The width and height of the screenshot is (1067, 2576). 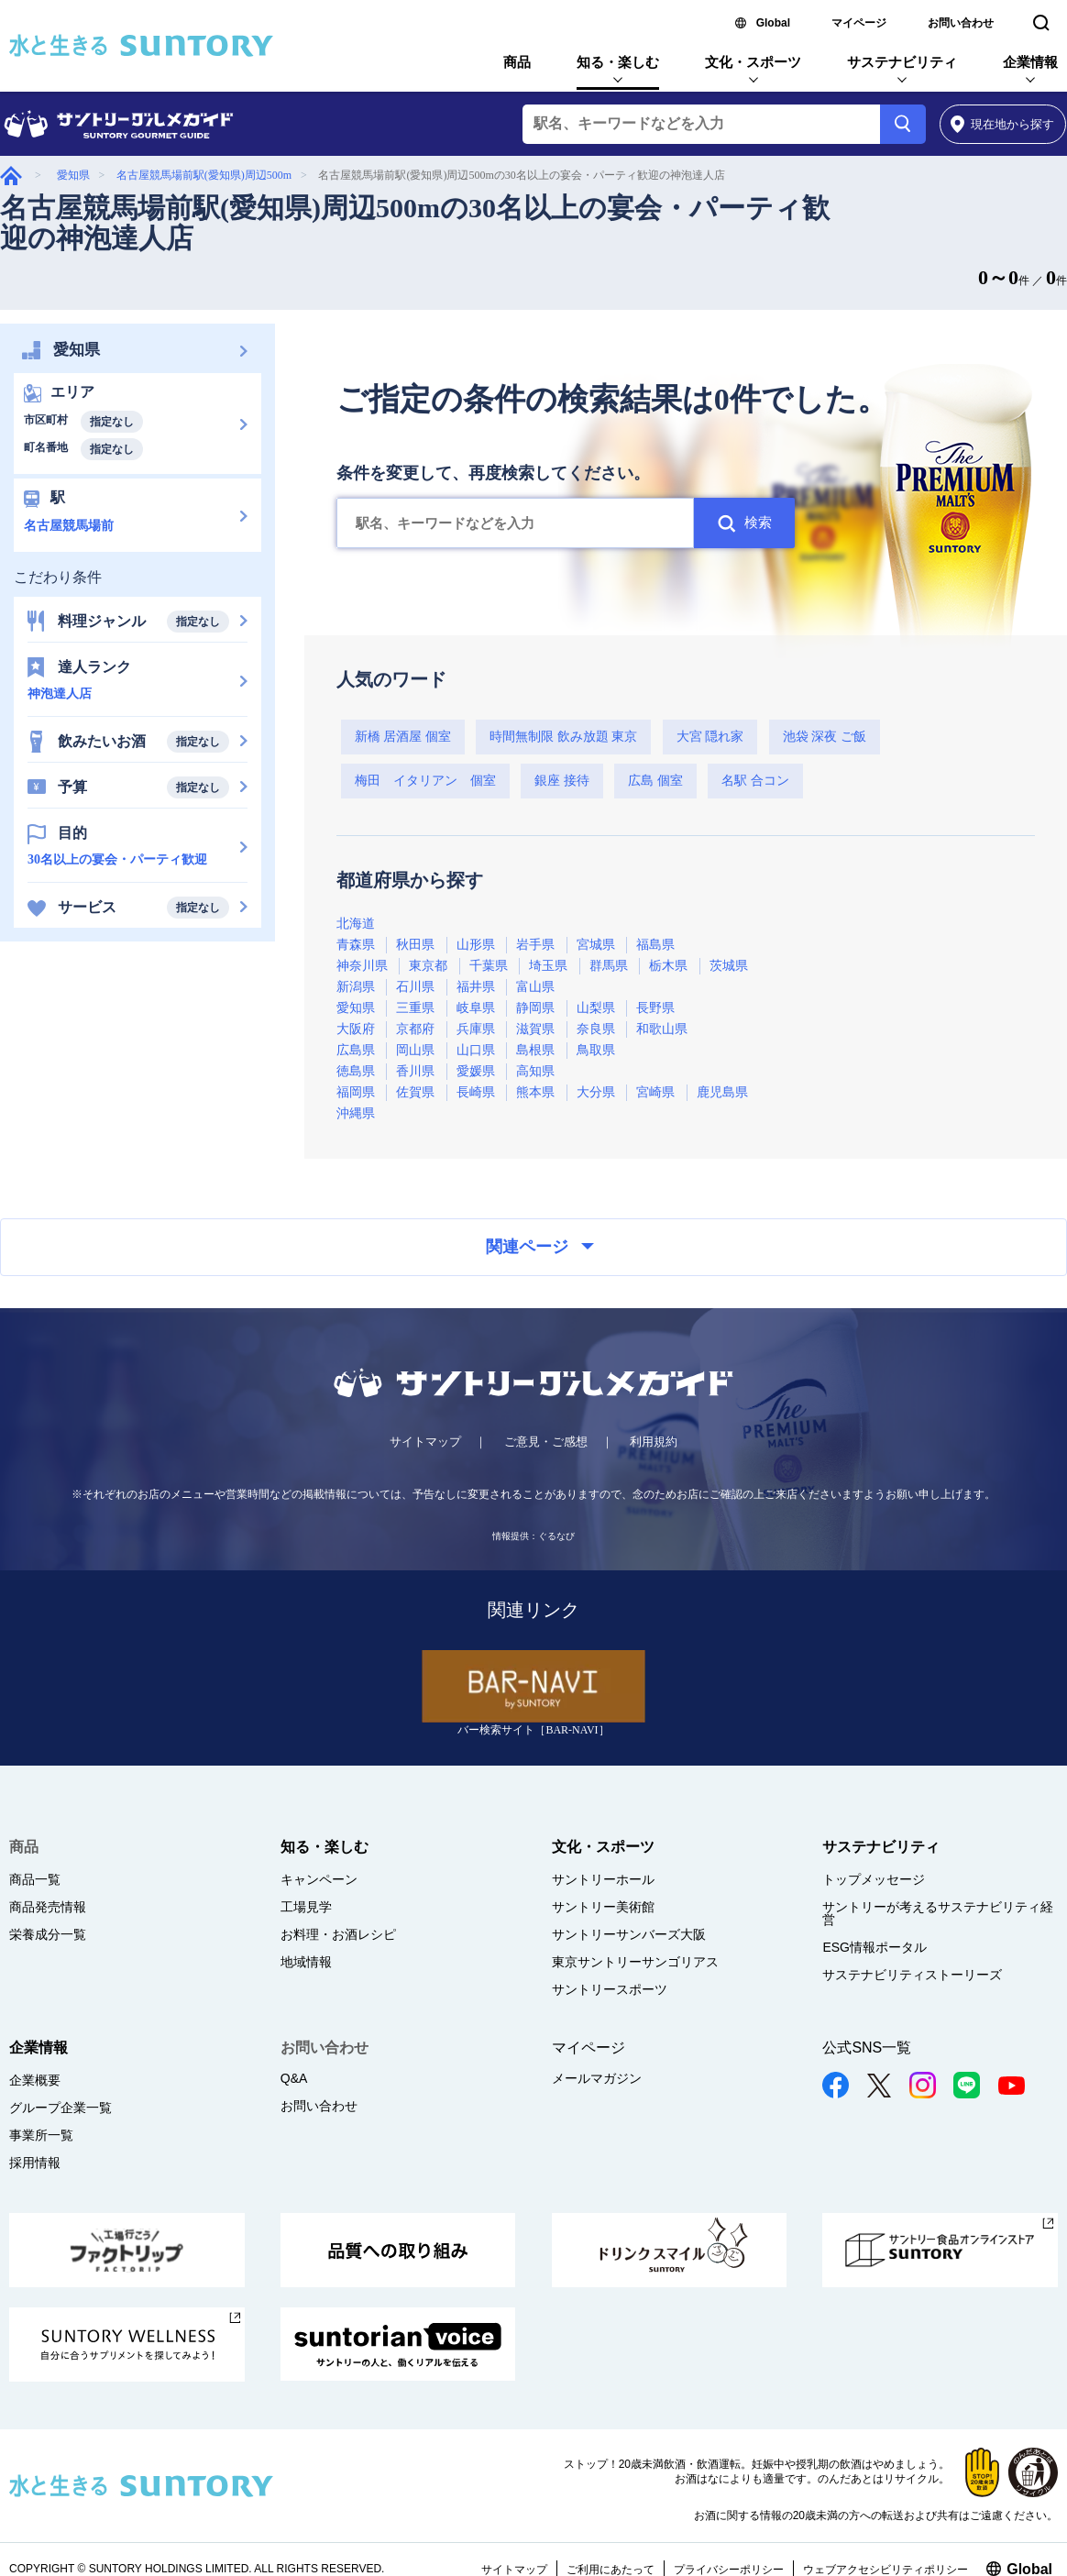 What do you see at coordinates (618, 62) in the screenshot?
I see `知る・楽しむ` at bounding box center [618, 62].